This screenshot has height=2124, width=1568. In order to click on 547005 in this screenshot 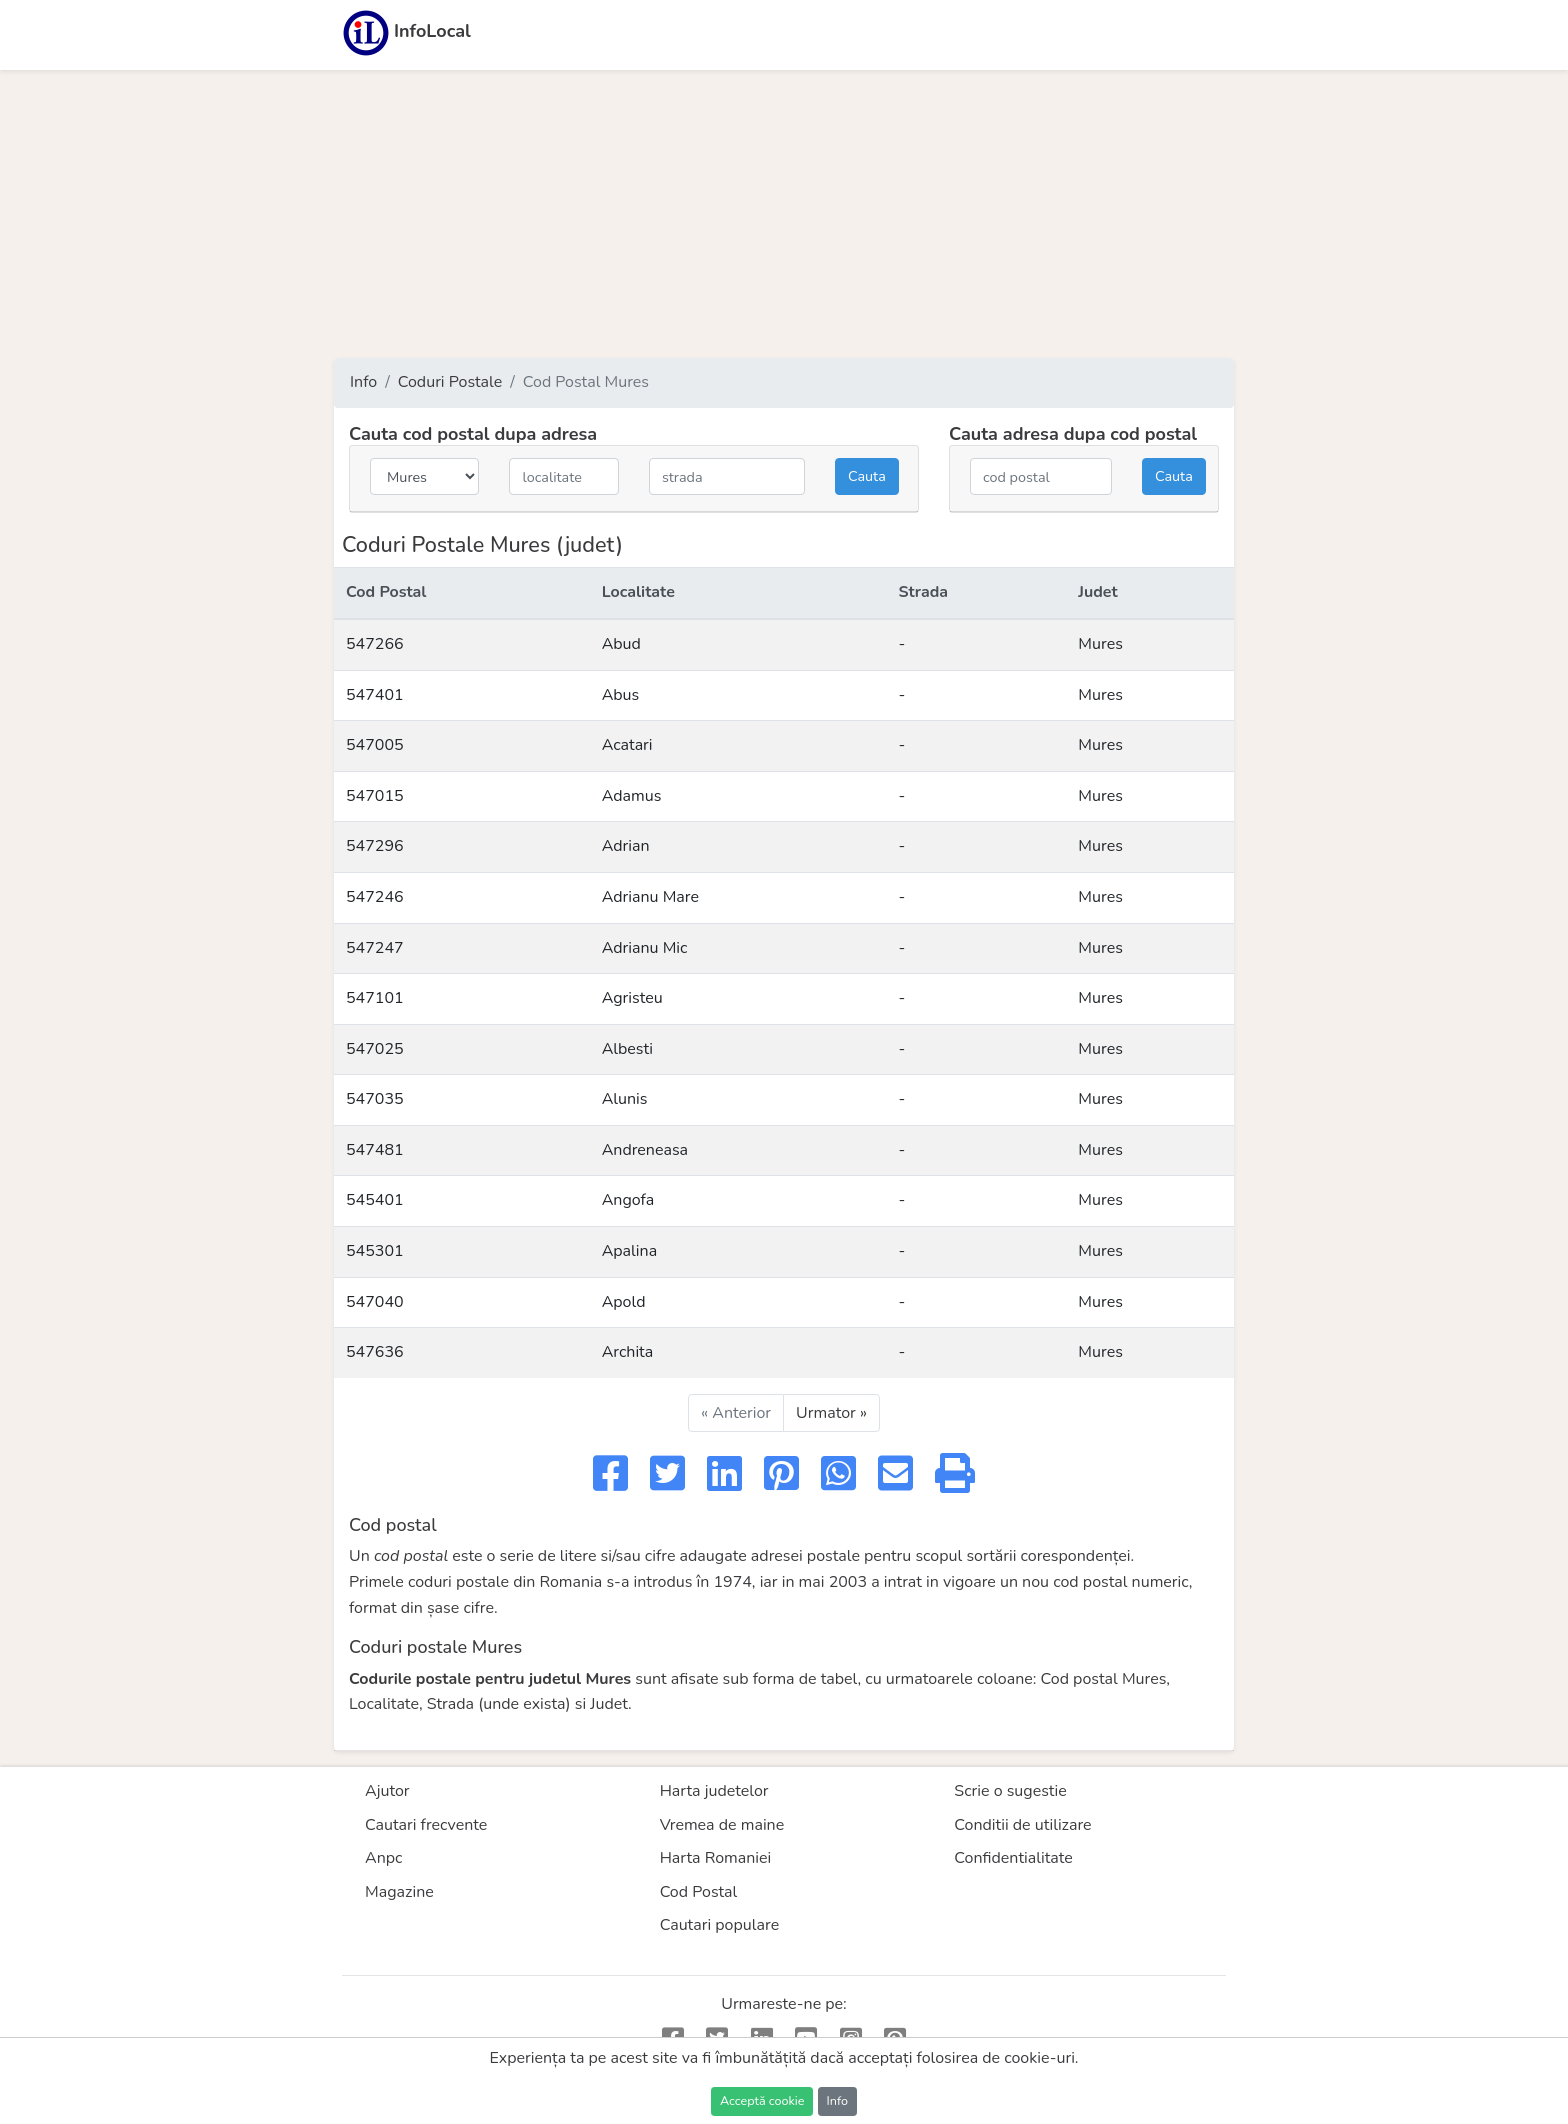, I will do `click(375, 745)`.